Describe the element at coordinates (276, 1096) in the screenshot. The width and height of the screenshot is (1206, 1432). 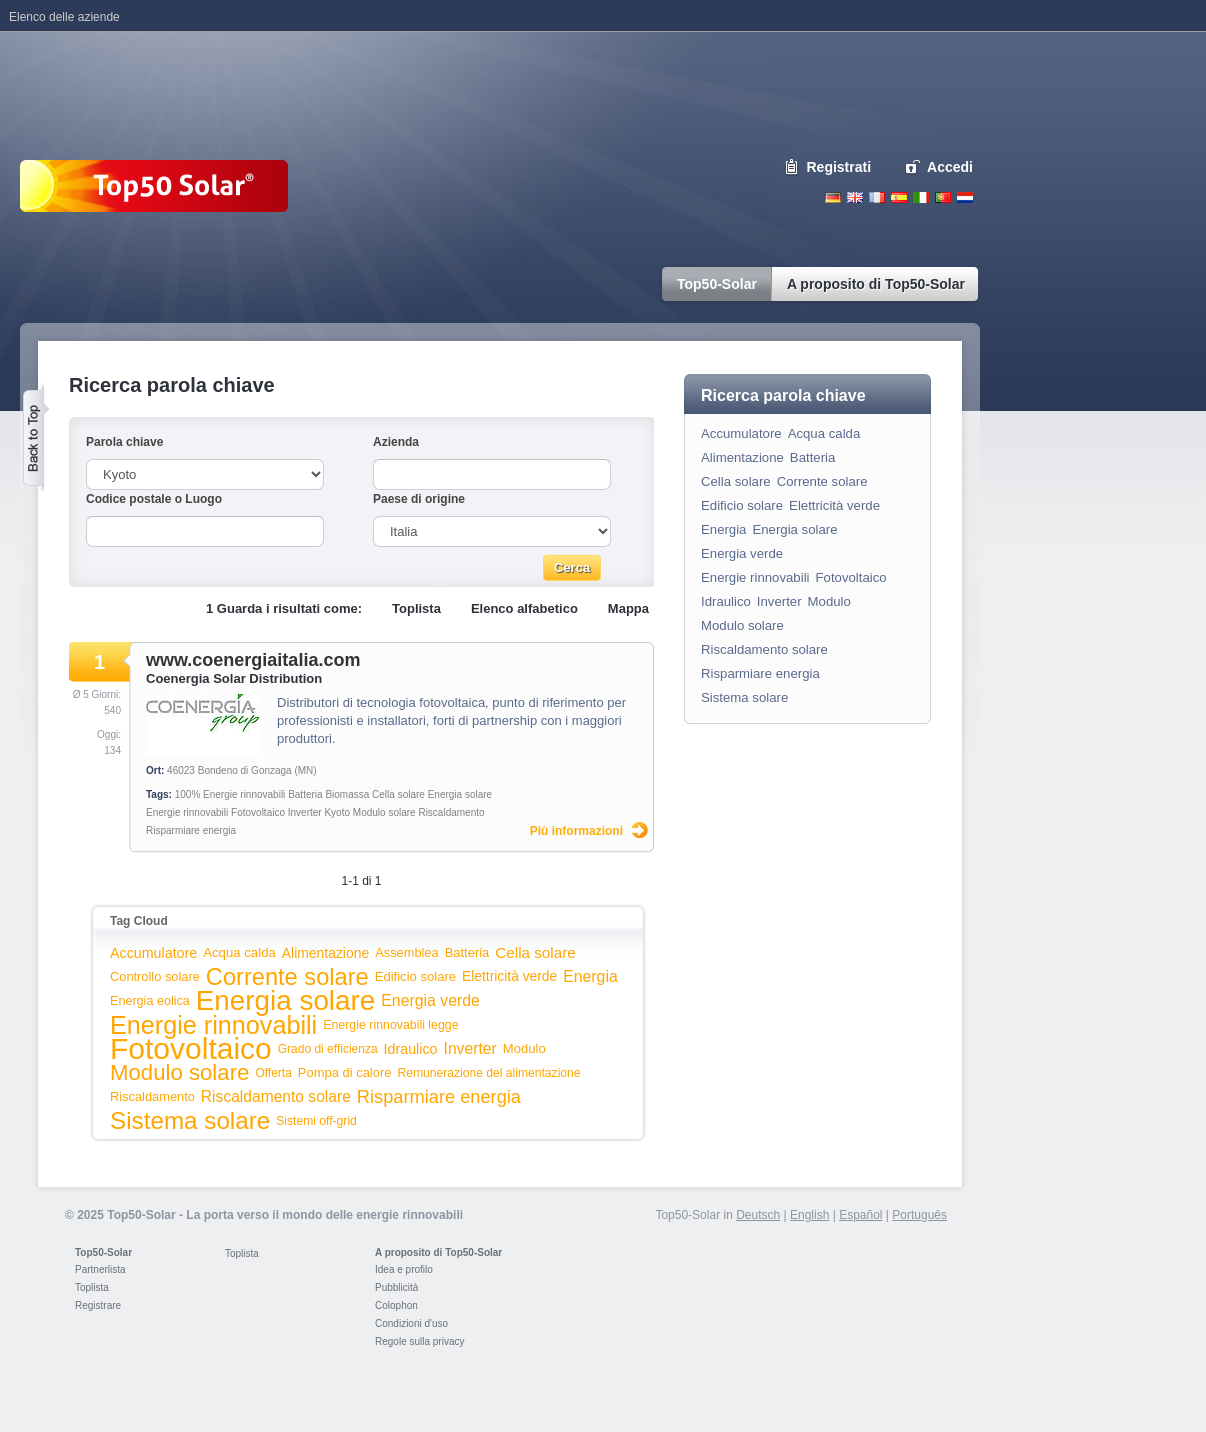
I see `Riscaldamento solare` at that location.